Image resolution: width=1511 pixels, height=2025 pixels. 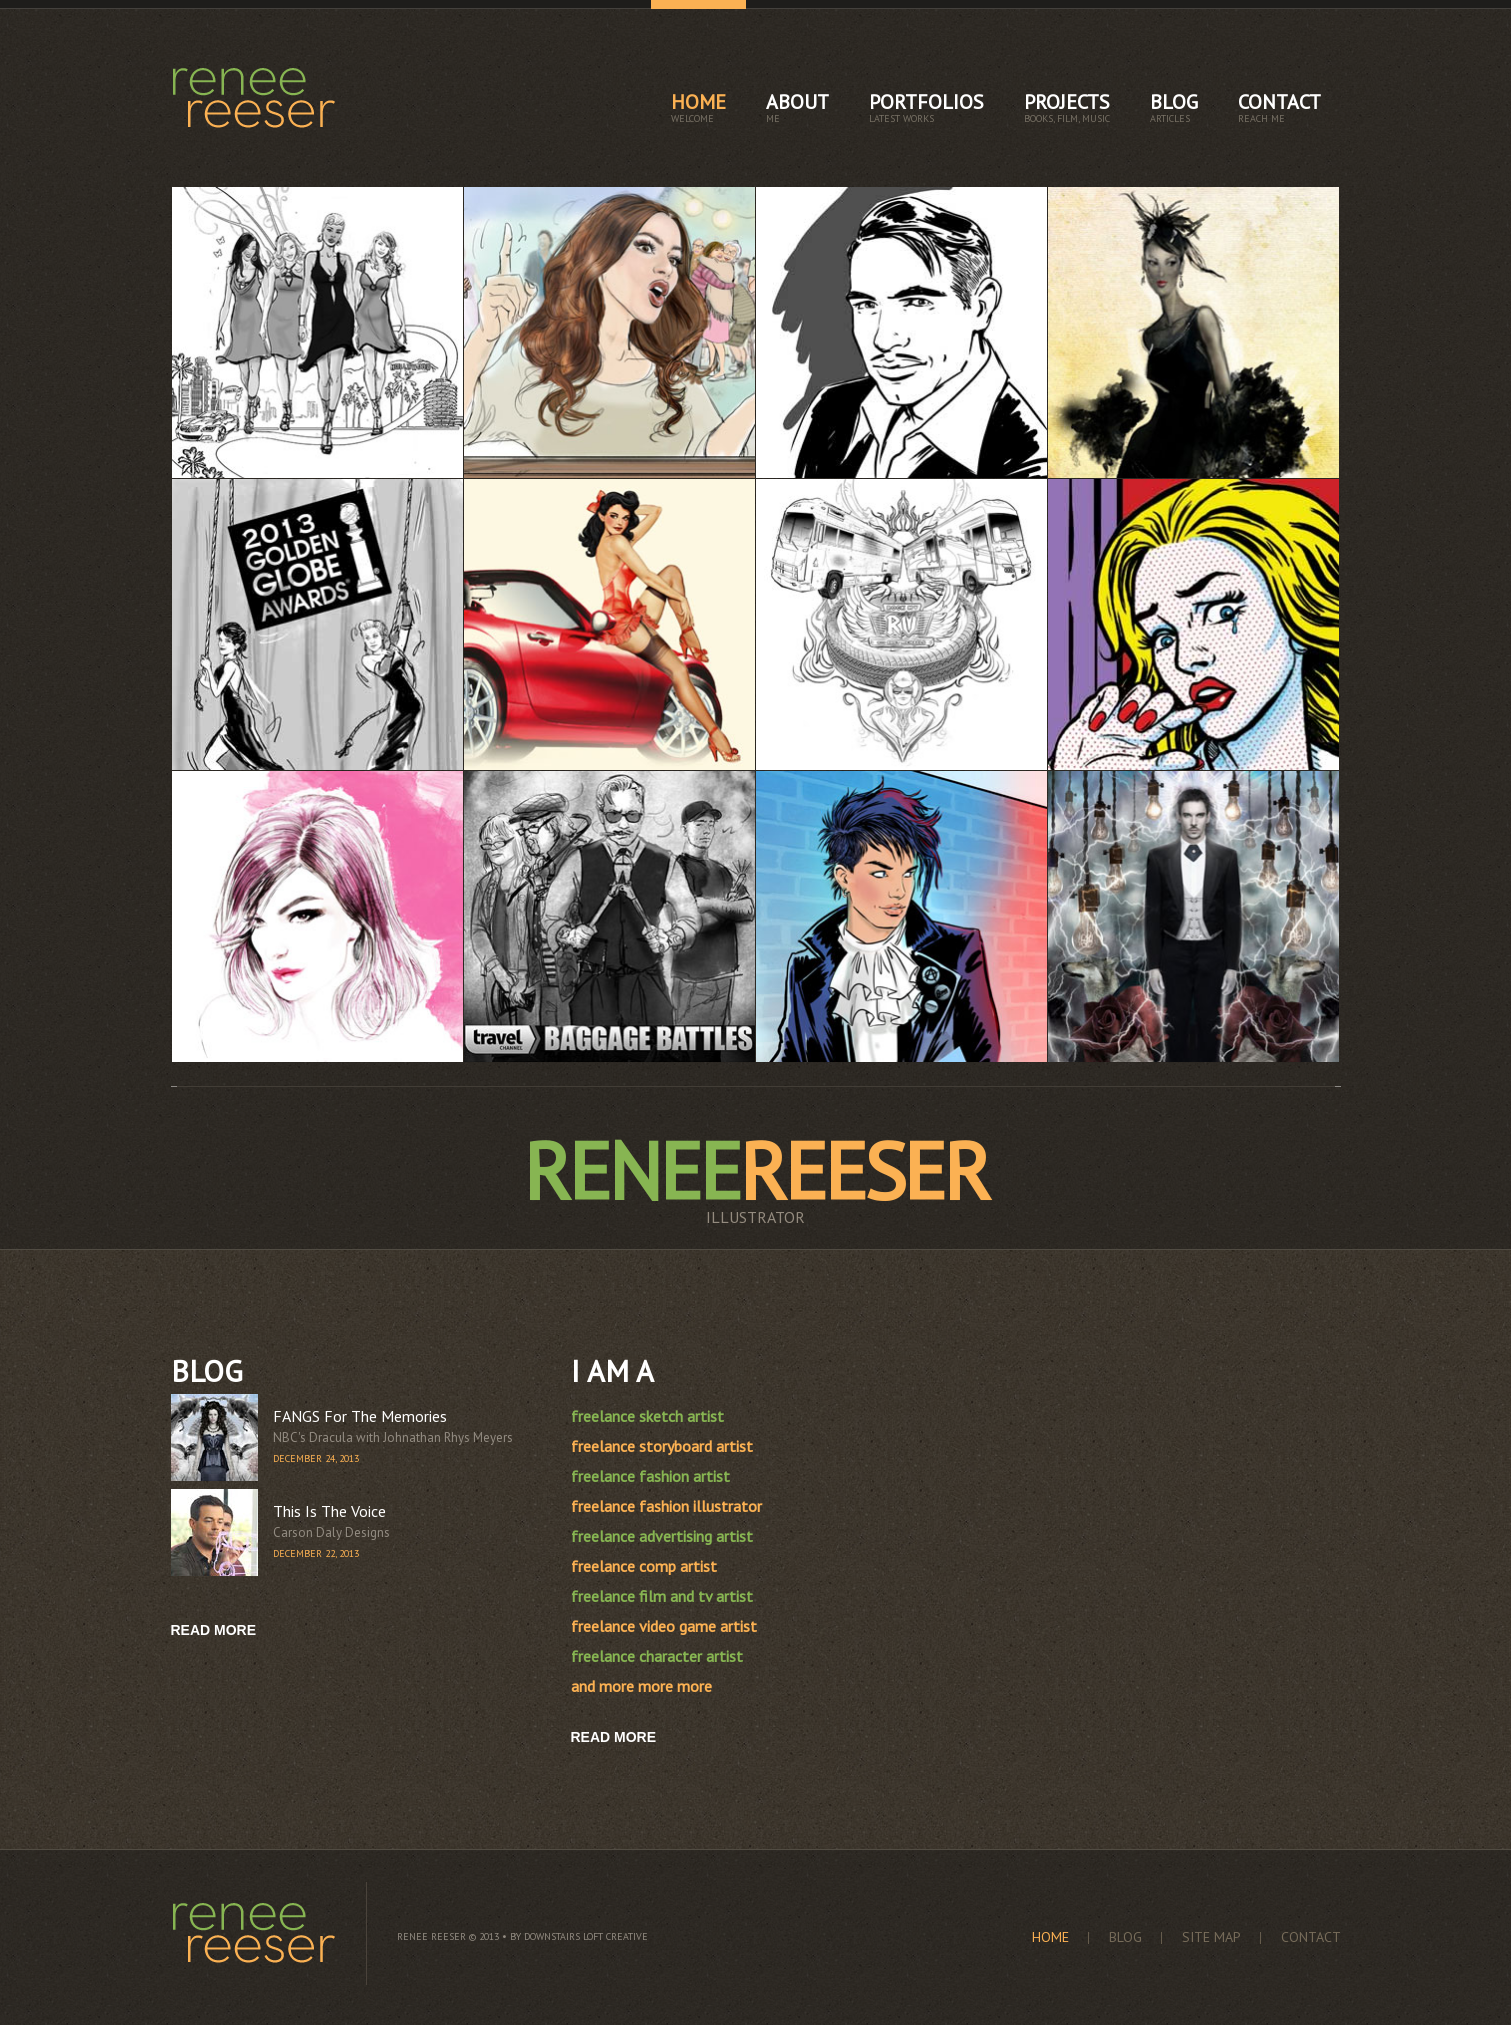 I want to click on contact, so click(x=1279, y=107).